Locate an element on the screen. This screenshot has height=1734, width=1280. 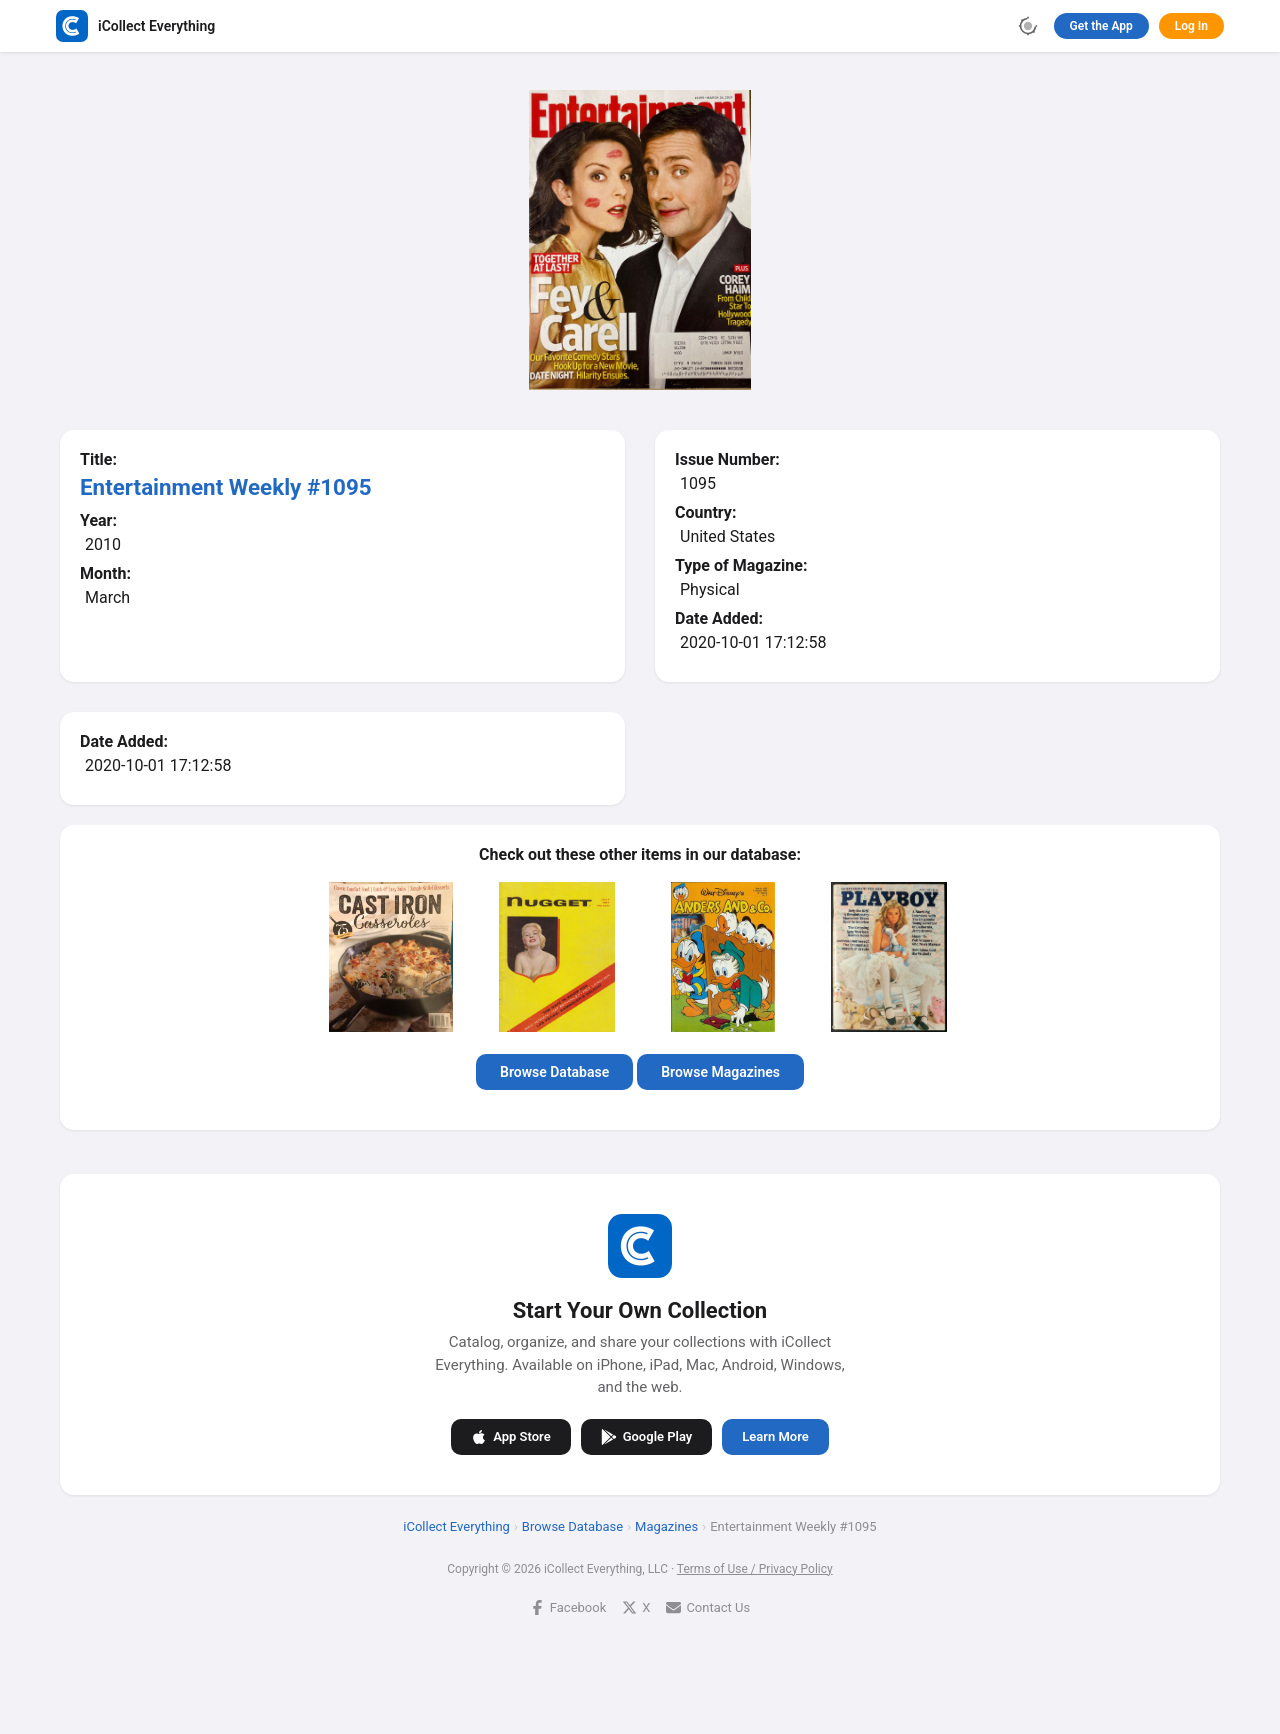
iCollect Everything is located at coordinates (456, 1526).